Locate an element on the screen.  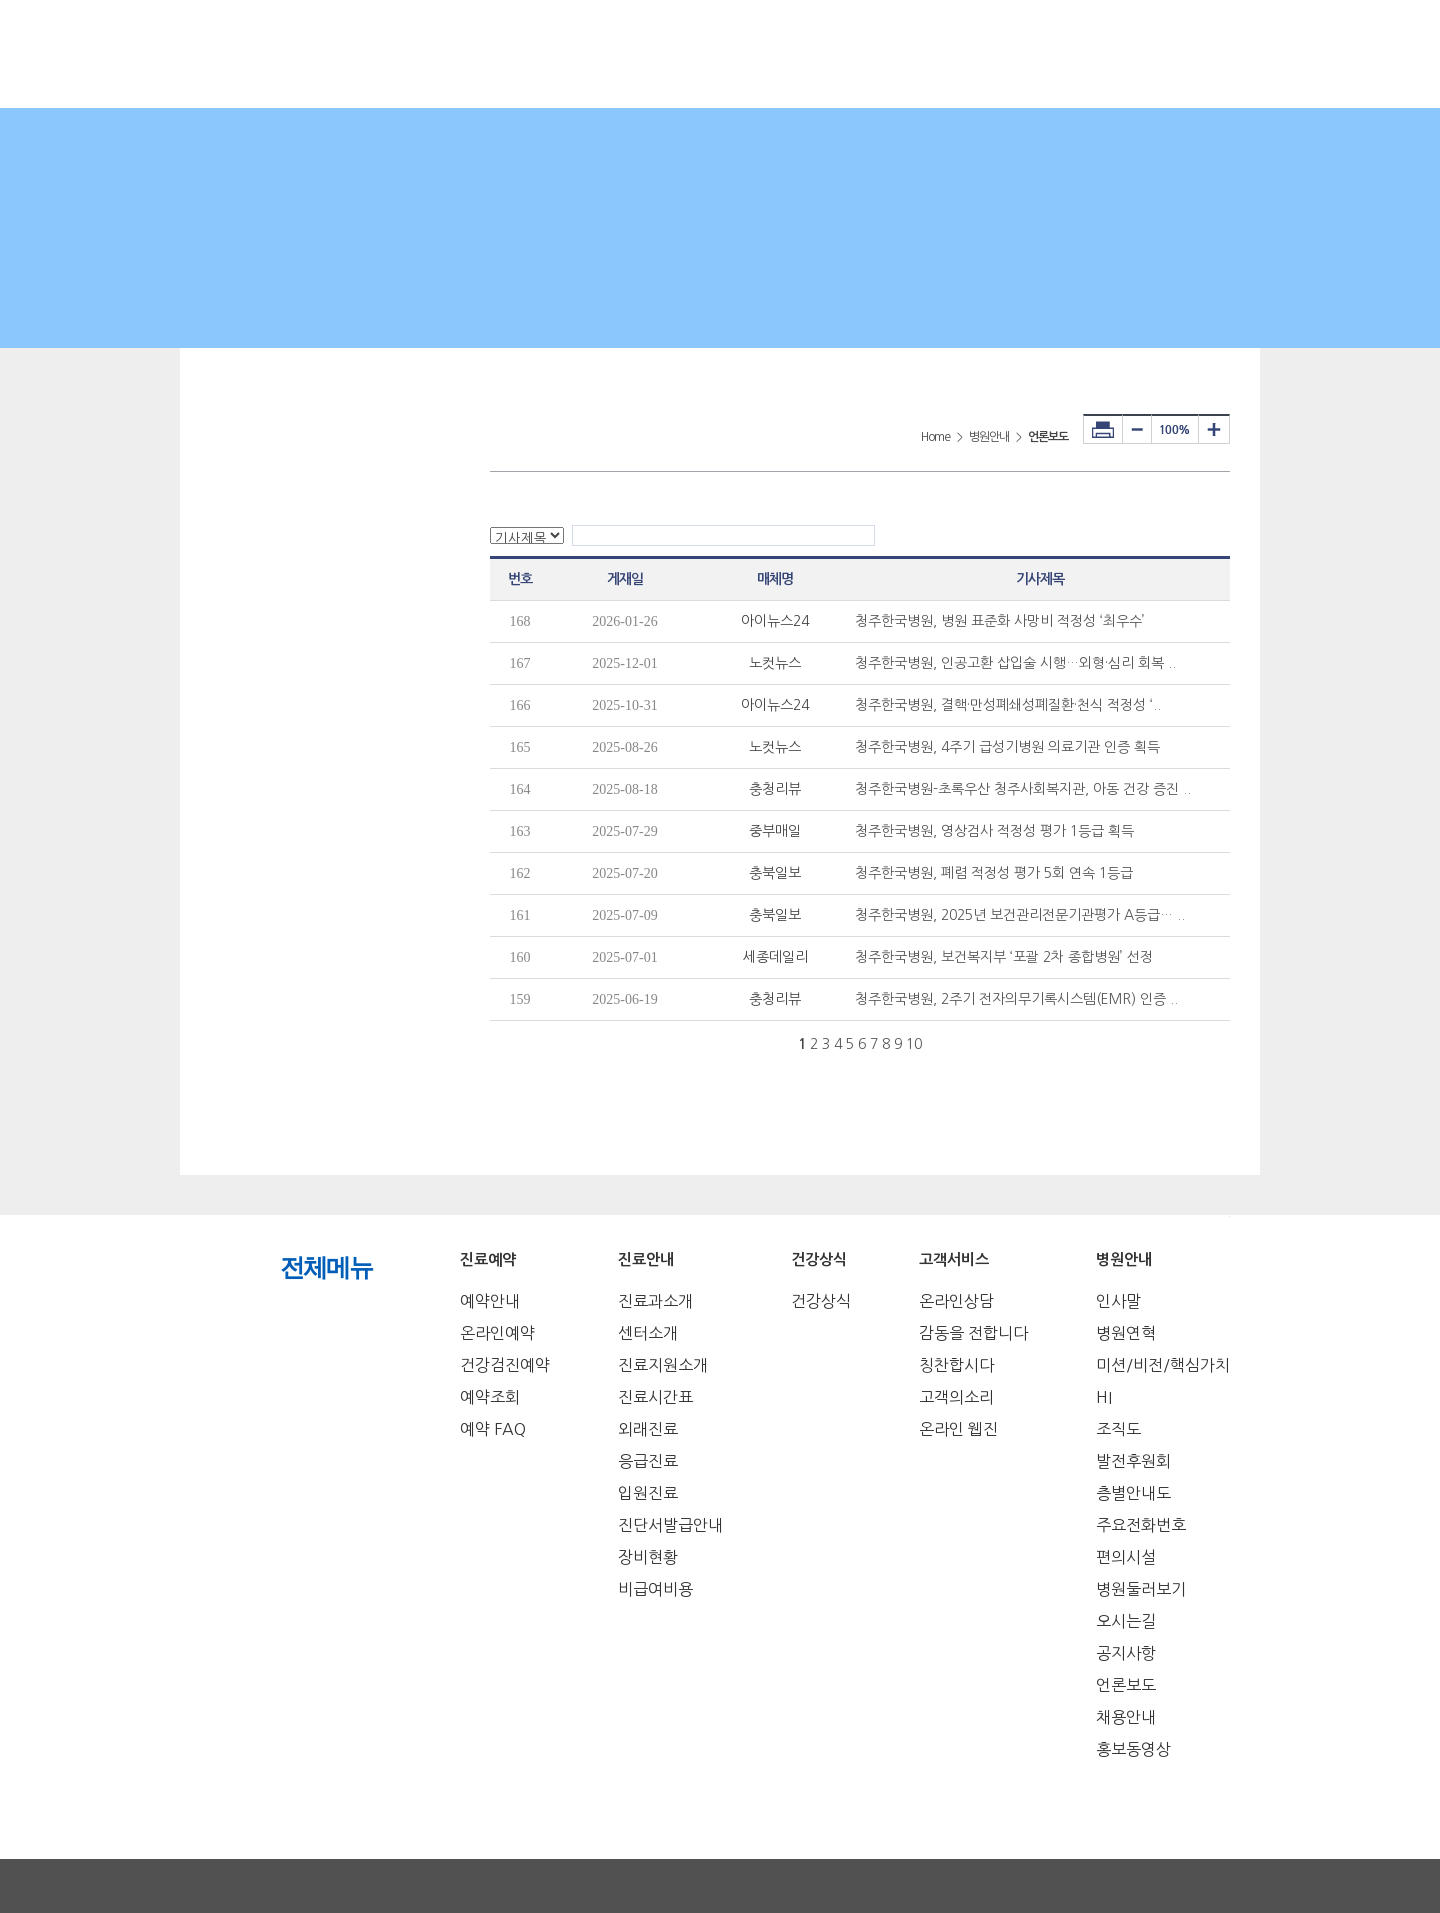
HI is located at coordinates (1104, 1397).